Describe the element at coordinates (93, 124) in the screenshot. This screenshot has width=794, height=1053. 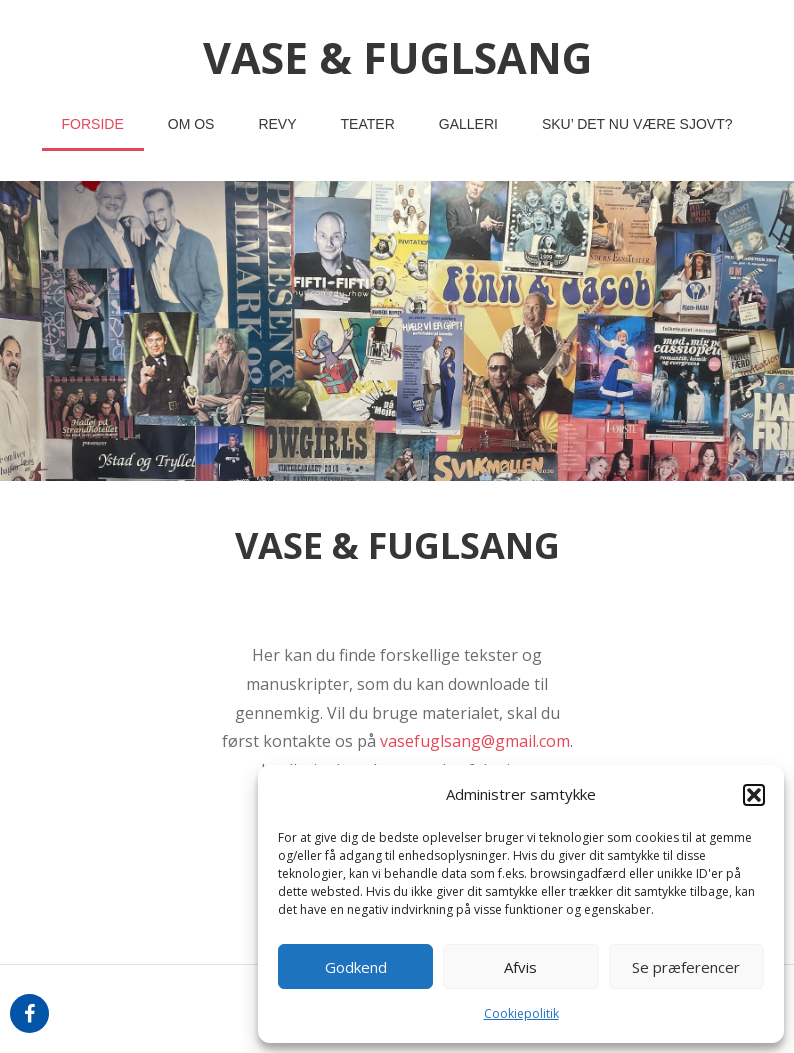
I see `Forside` at that location.